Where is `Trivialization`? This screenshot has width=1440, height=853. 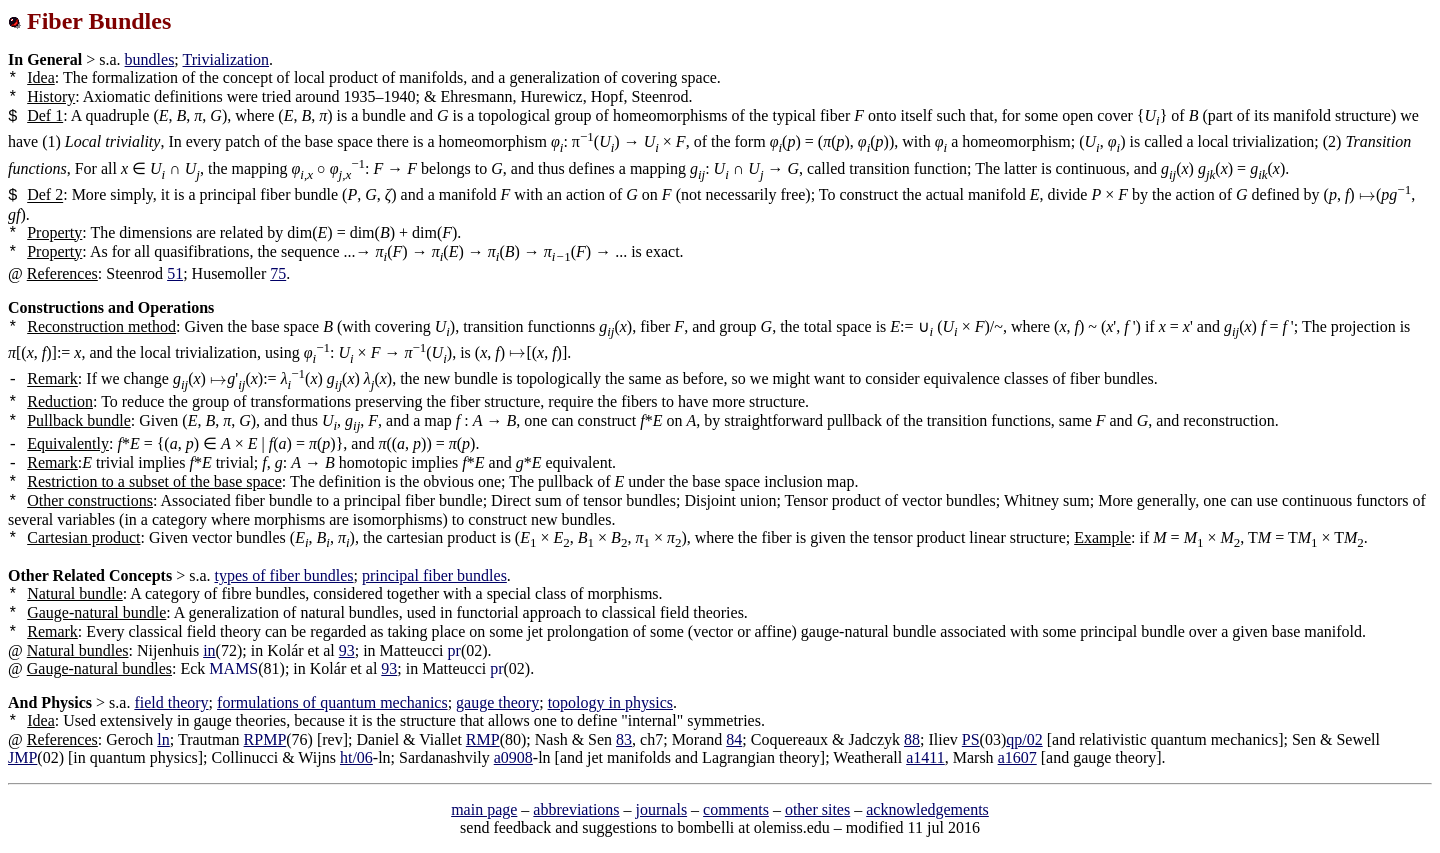
Trivialization is located at coordinates (226, 59).